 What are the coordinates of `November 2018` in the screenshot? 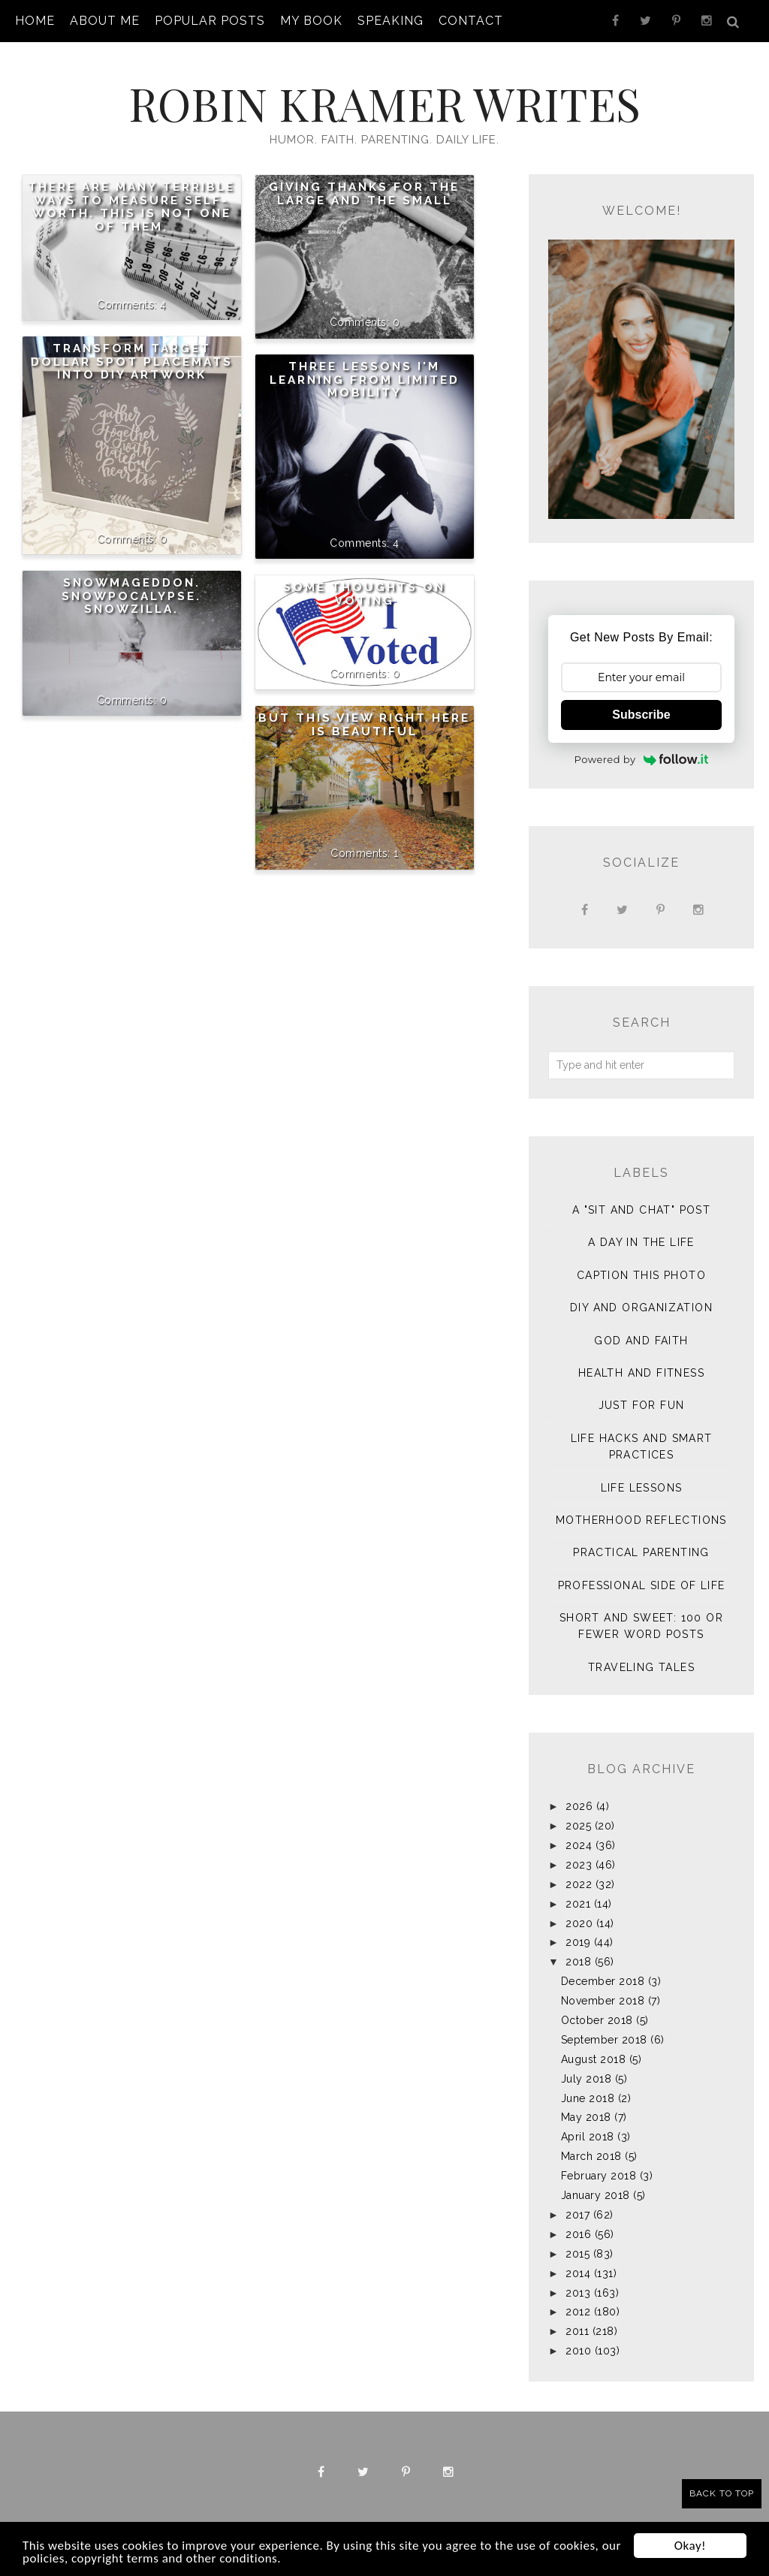 It's located at (603, 2001).